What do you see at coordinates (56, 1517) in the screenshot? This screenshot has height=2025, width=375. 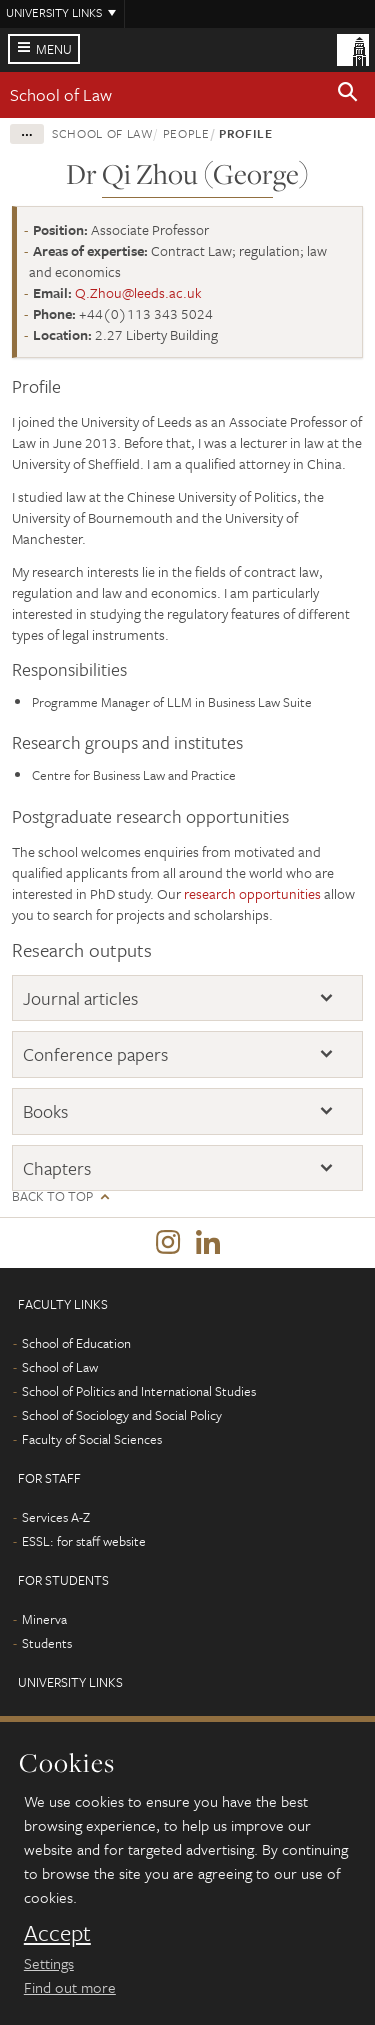 I see `Services A-Z` at bounding box center [56, 1517].